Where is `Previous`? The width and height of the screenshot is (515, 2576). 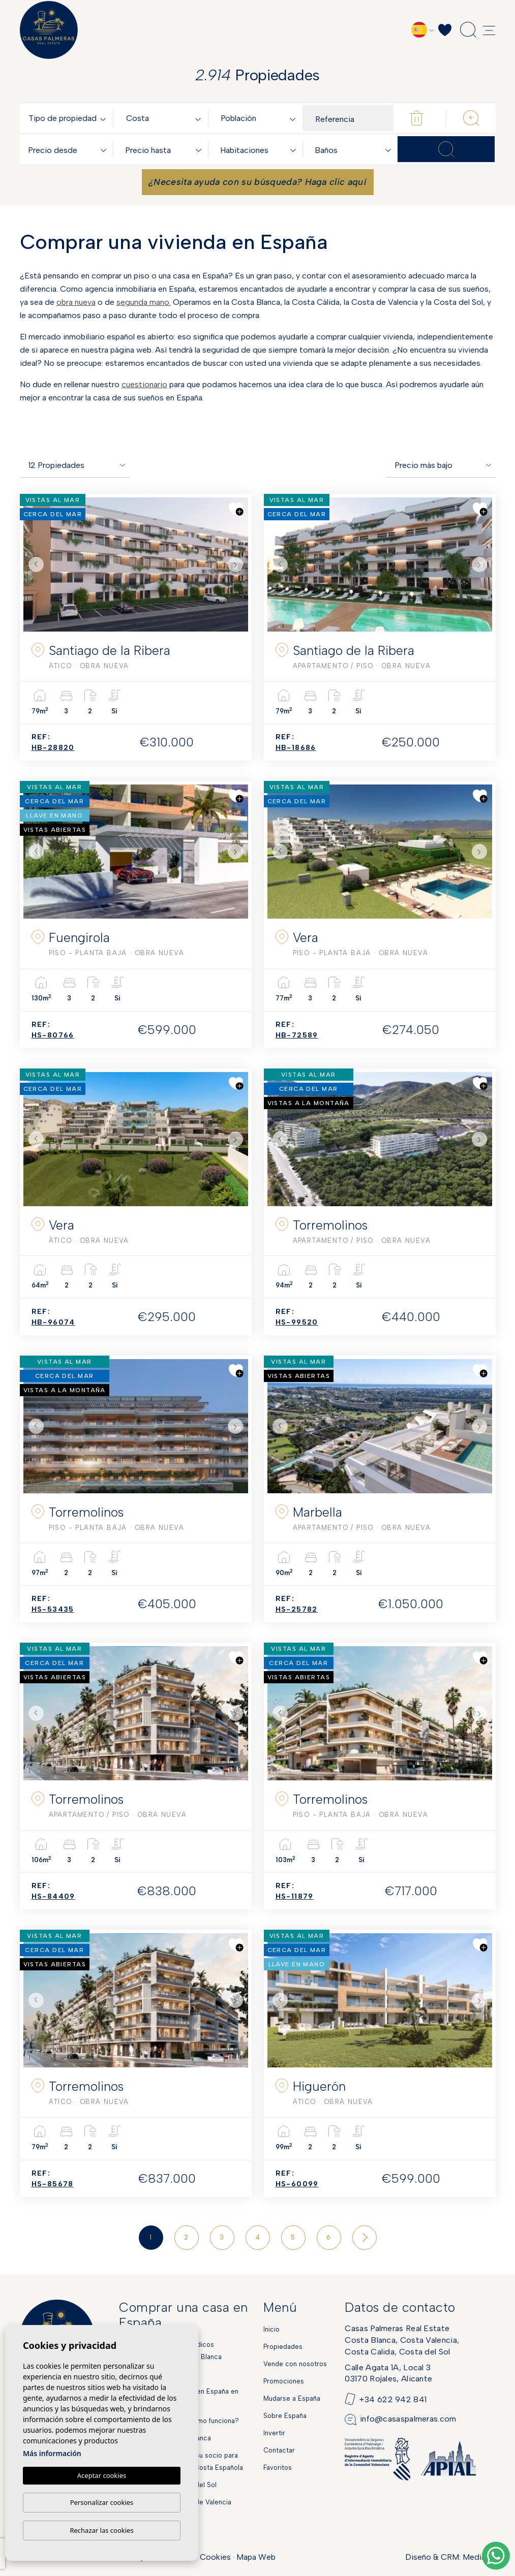 Previous is located at coordinates (33, 564).